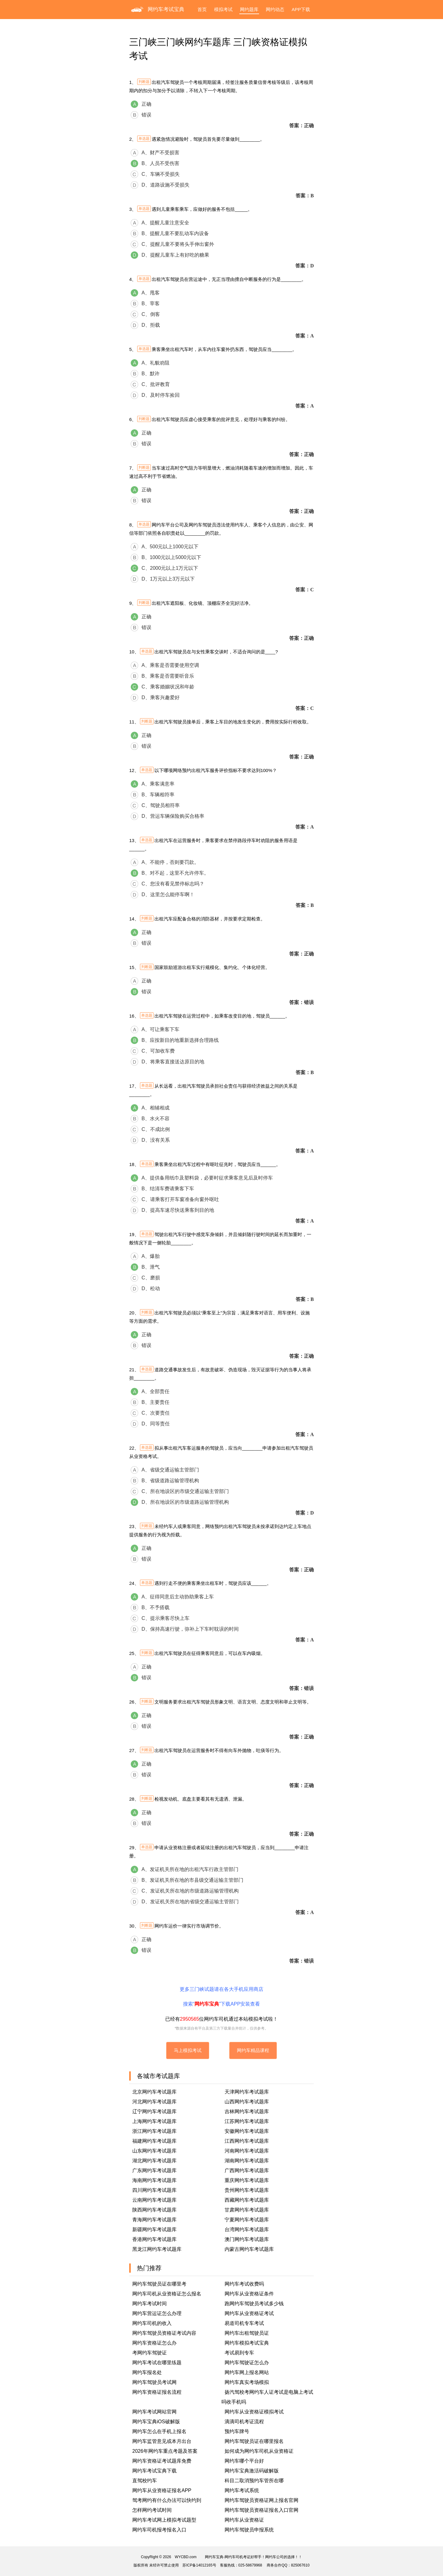  What do you see at coordinates (261, 2510) in the screenshot?
I see `网约车驾驶员资格证报名入口官网` at bounding box center [261, 2510].